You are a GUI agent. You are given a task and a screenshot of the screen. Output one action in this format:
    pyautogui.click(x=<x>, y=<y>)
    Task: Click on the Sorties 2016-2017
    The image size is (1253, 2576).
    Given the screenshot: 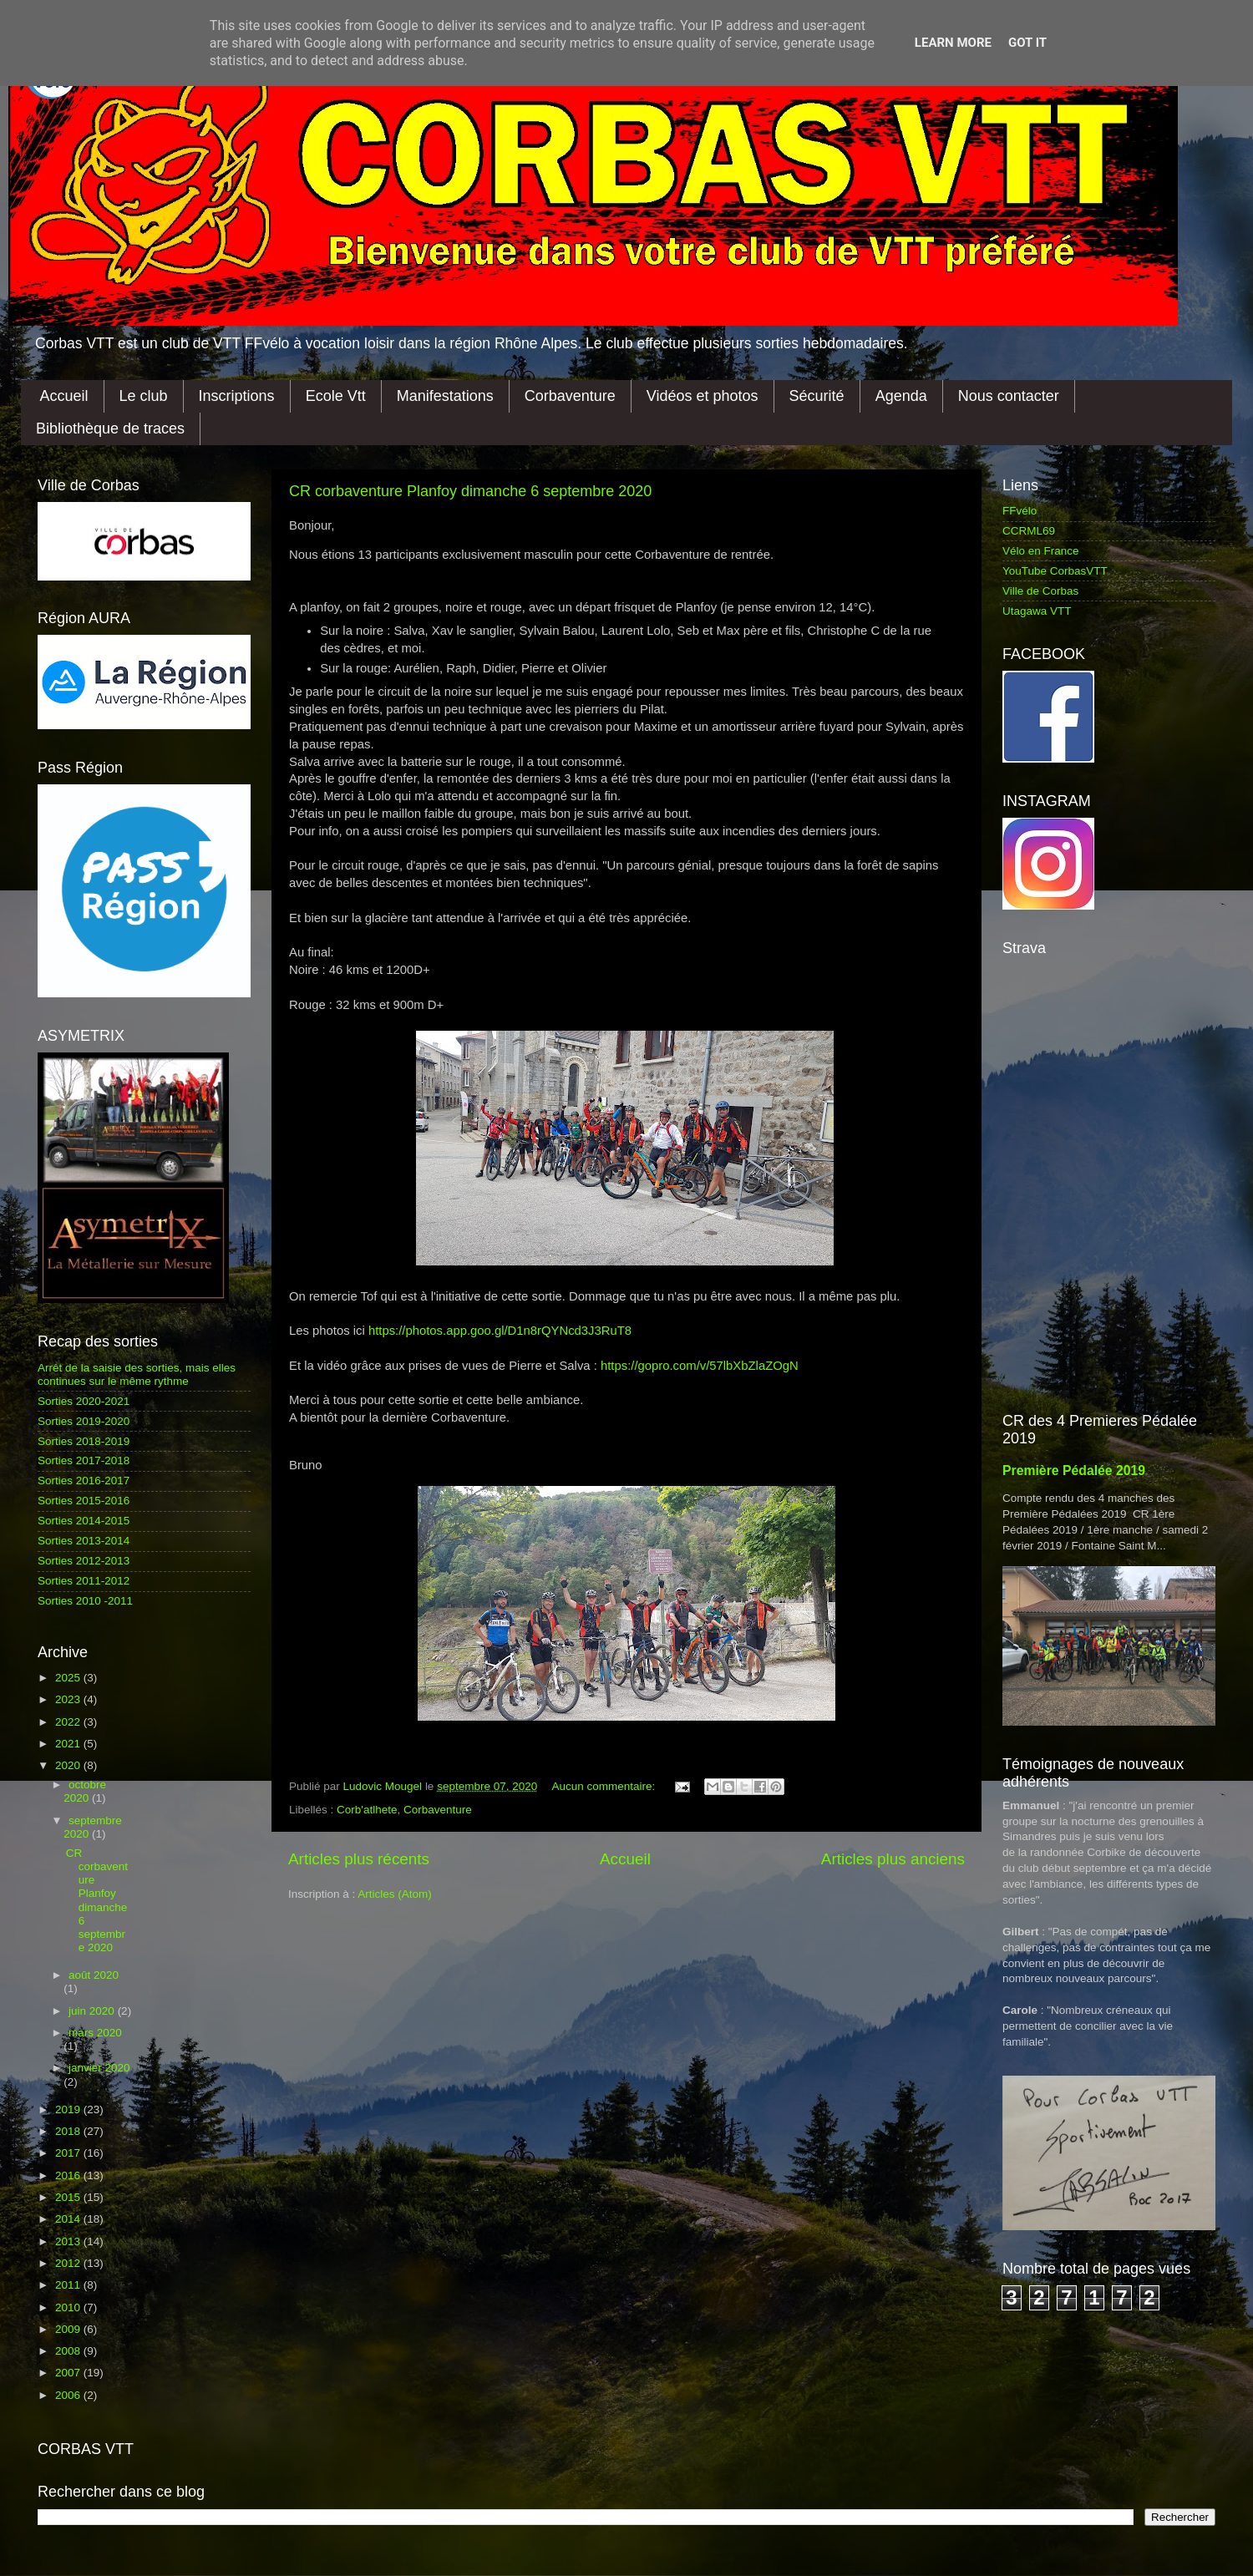 What is the action you would take?
    pyautogui.click(x=83, y=1480)
    